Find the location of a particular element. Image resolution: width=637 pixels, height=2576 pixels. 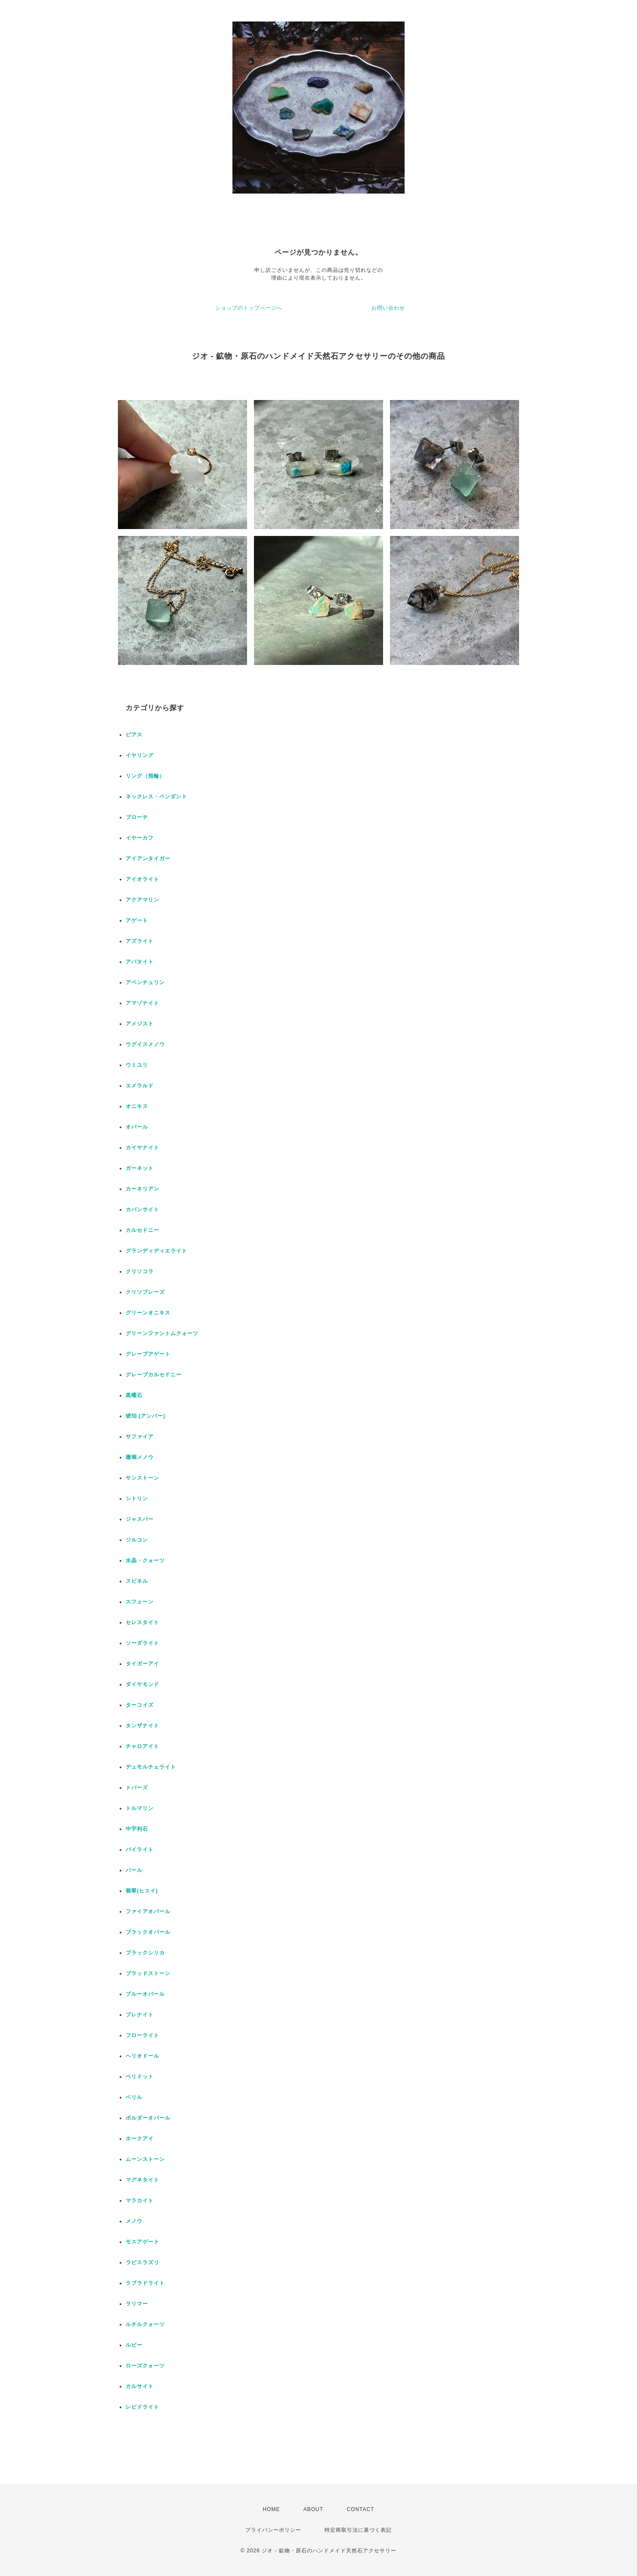

ターコイズ is located at coordinates (140, 1705).